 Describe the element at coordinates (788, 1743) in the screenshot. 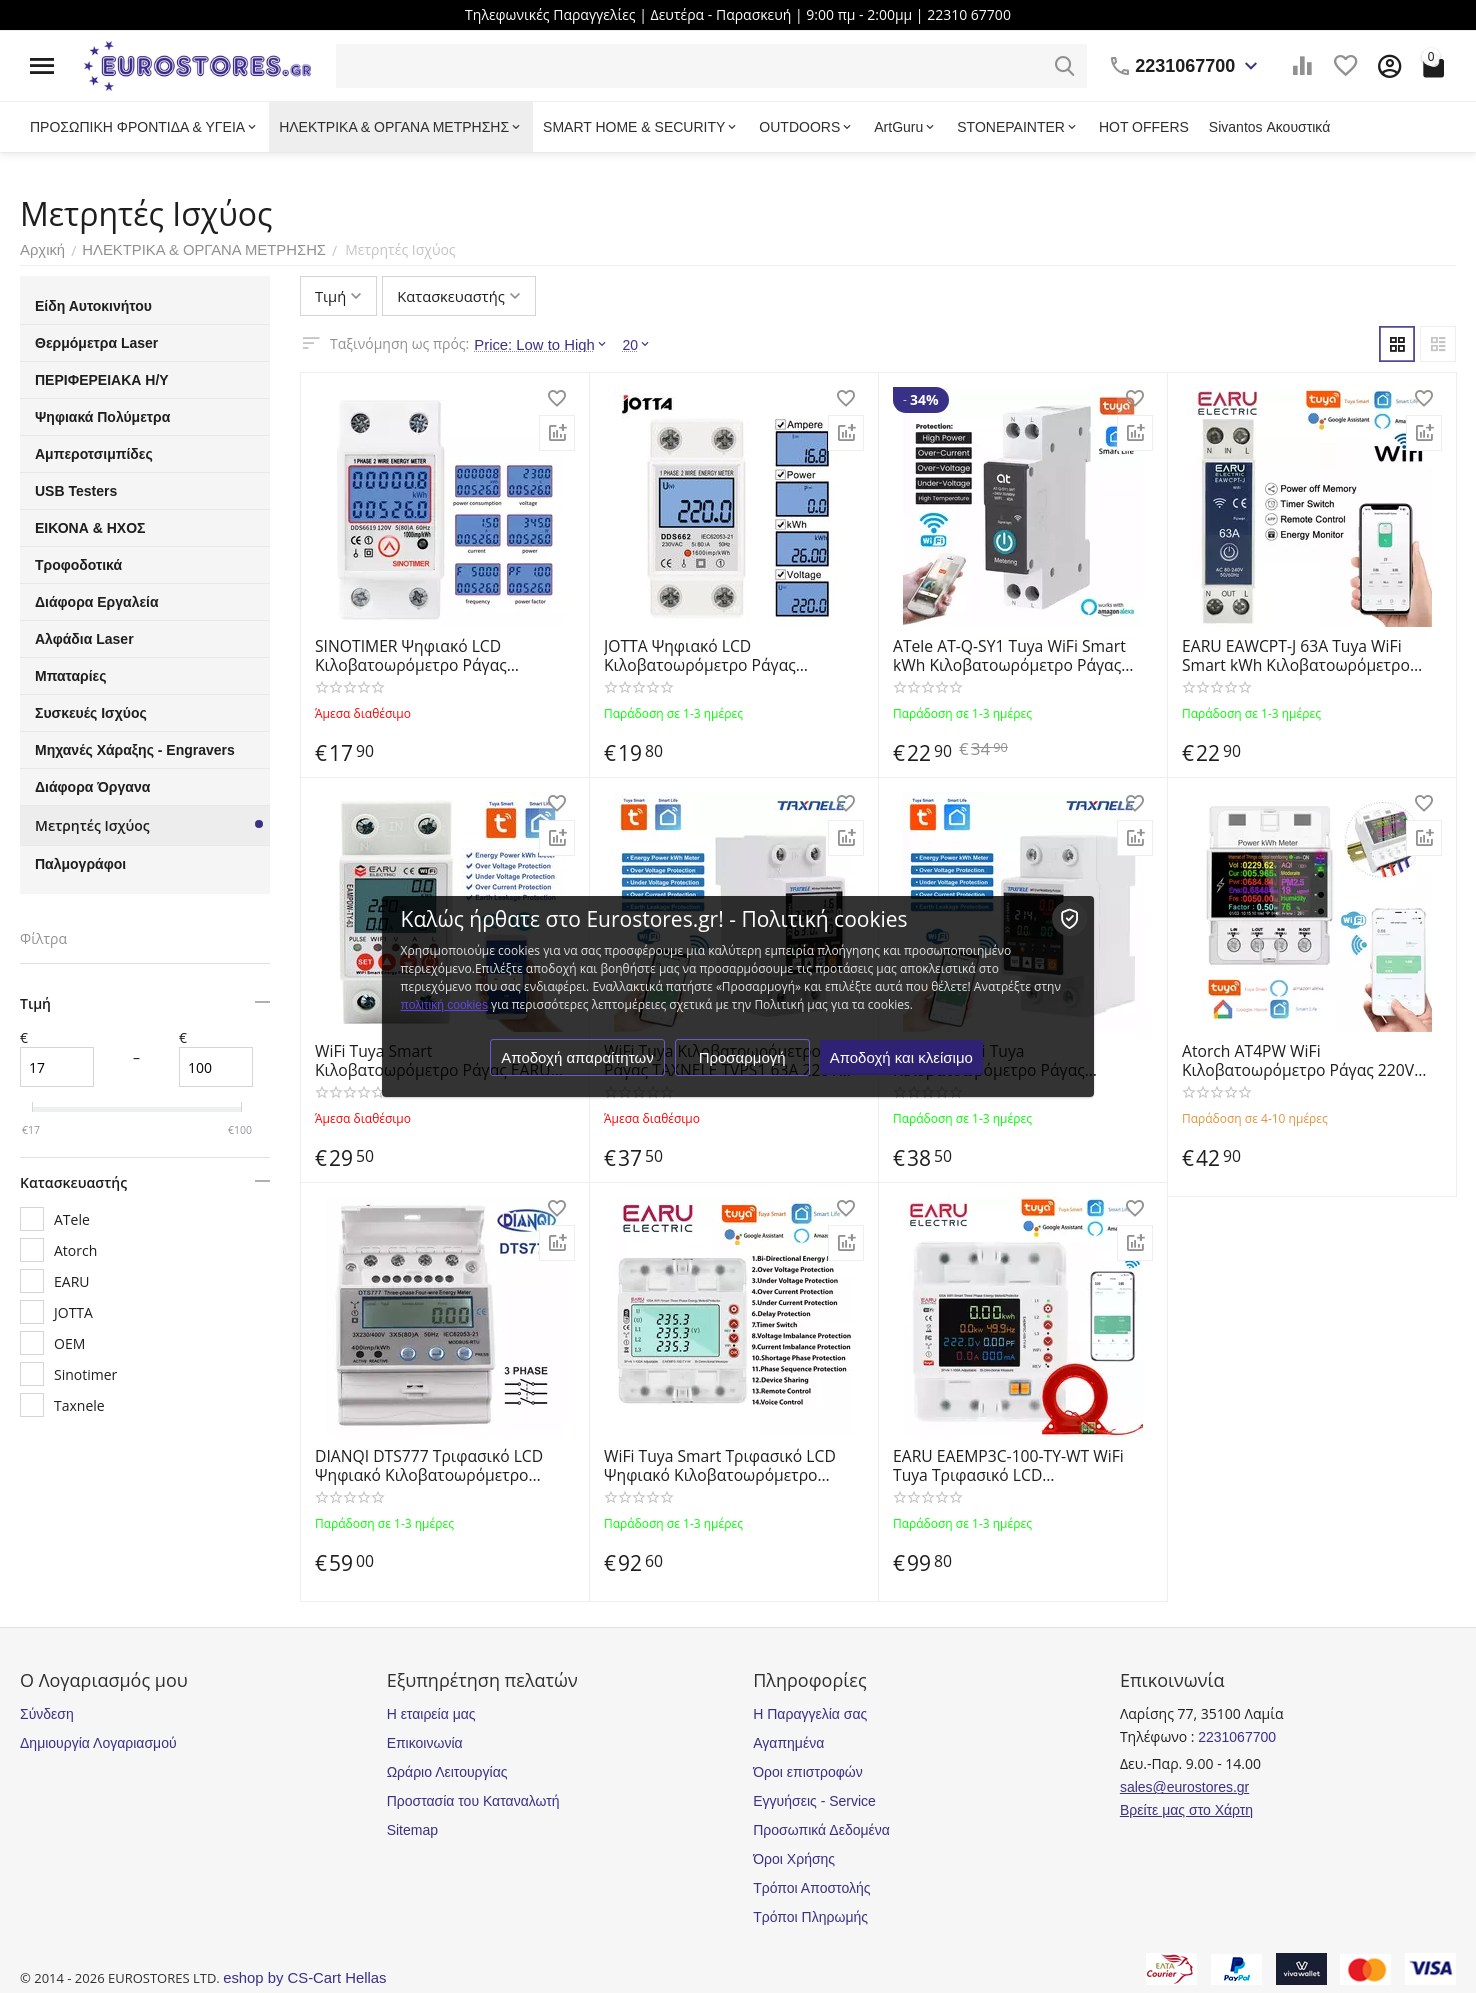

I see `Αγαπημένα` at that location.